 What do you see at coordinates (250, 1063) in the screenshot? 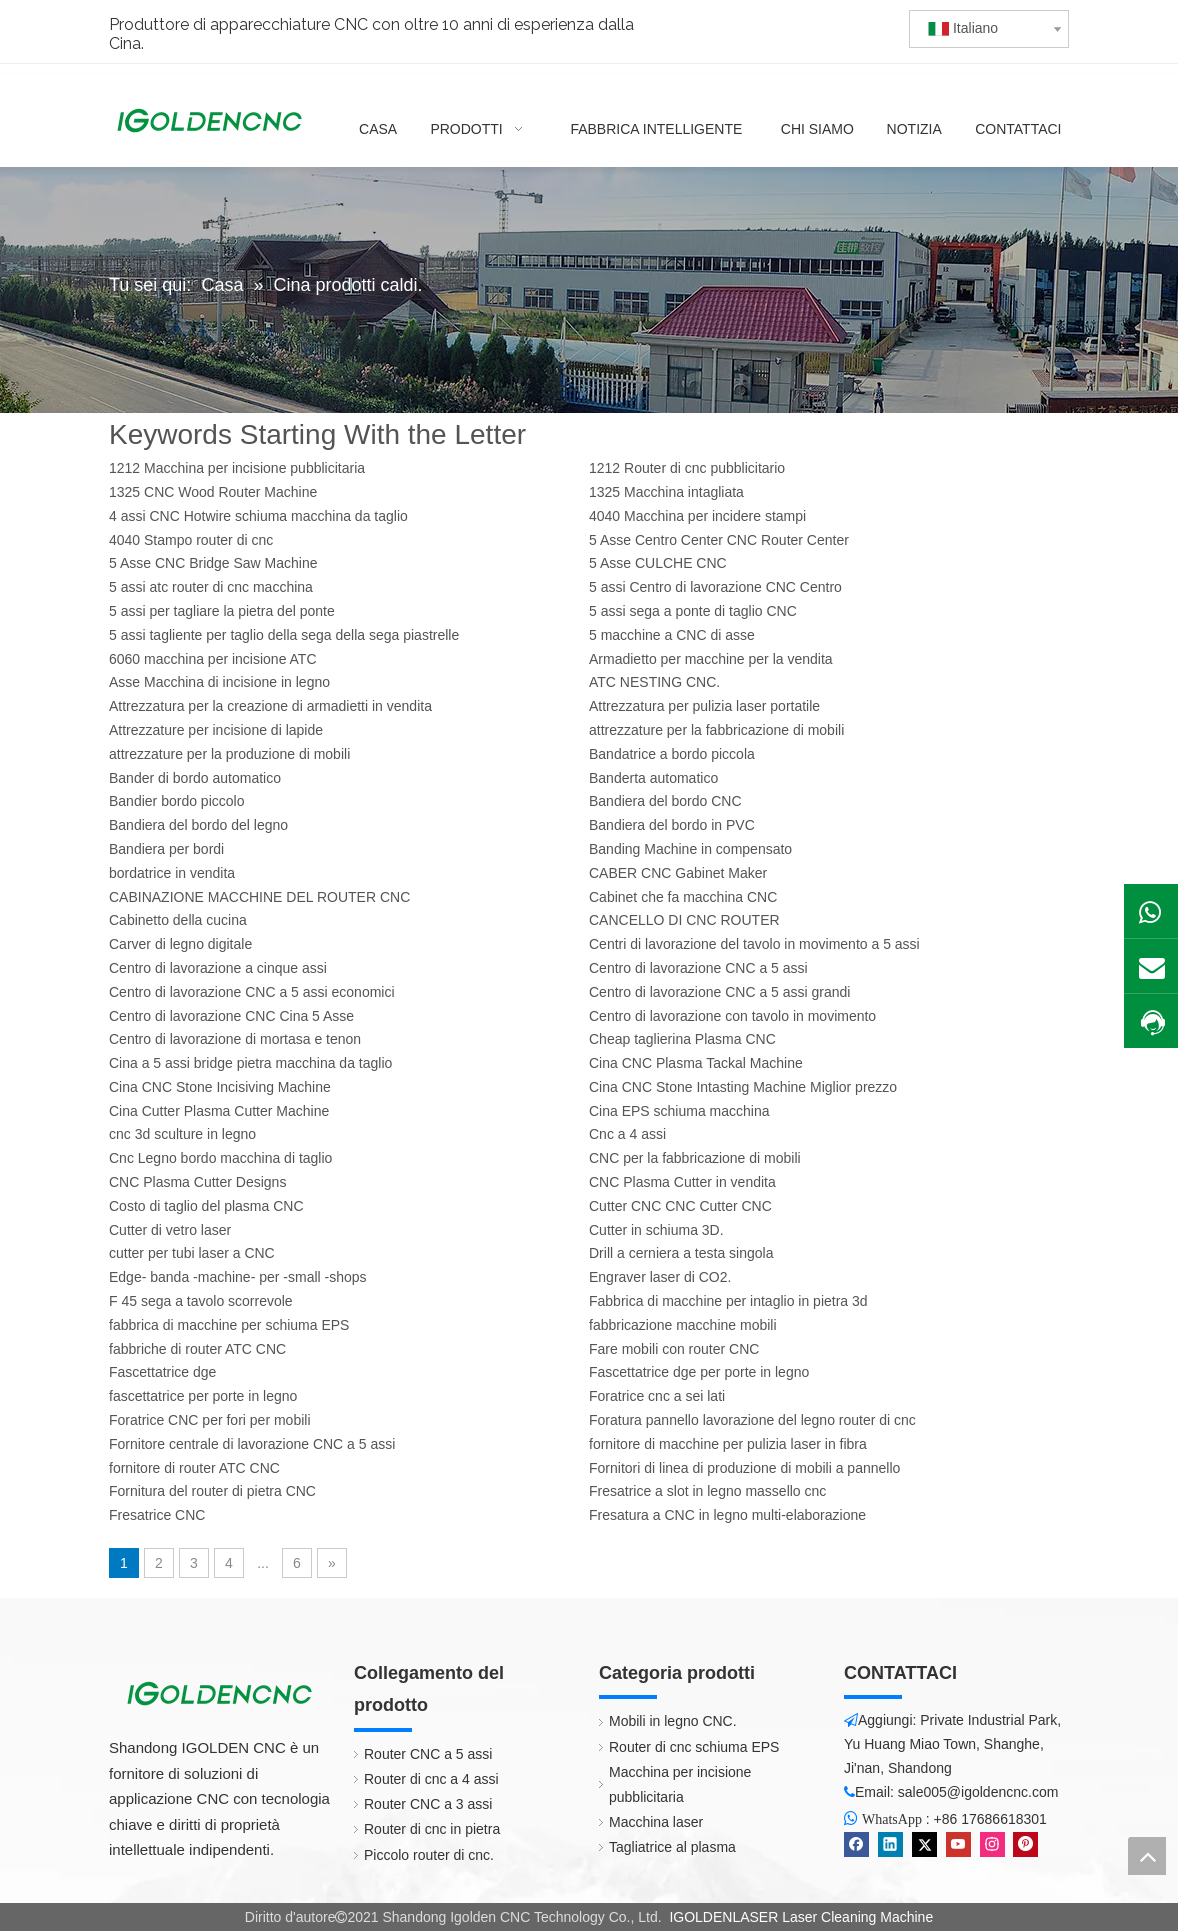
I see `Cina a 5 assi bridge pietra macchina da taglio` at bounding box center [250, 1063].